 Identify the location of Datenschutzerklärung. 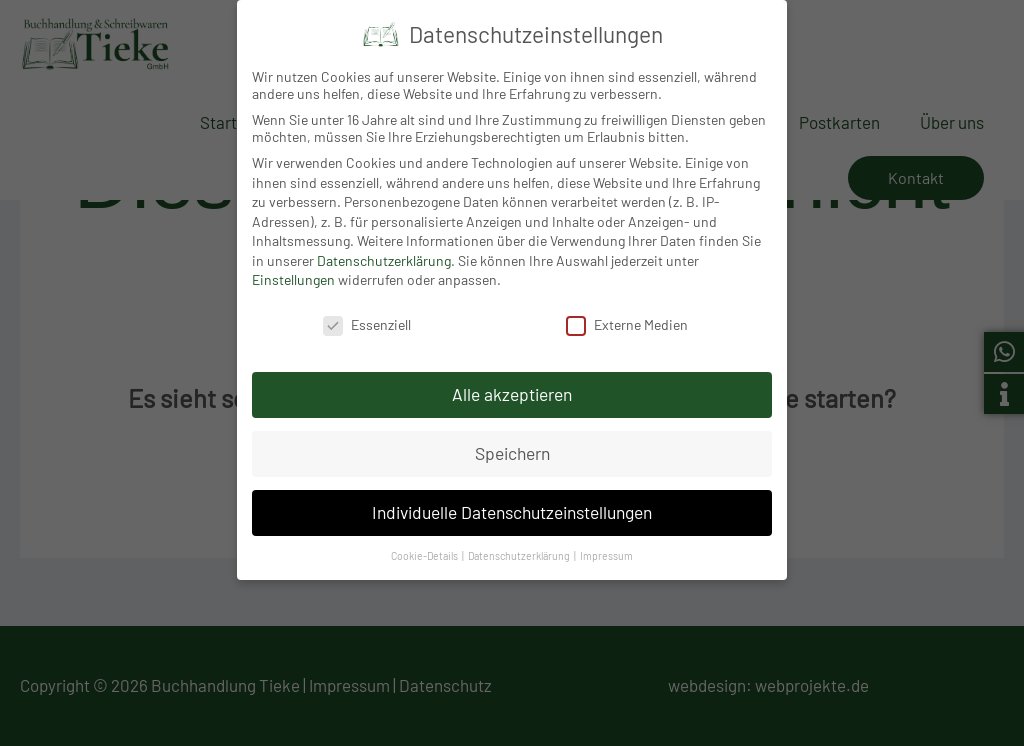
(384, 255).